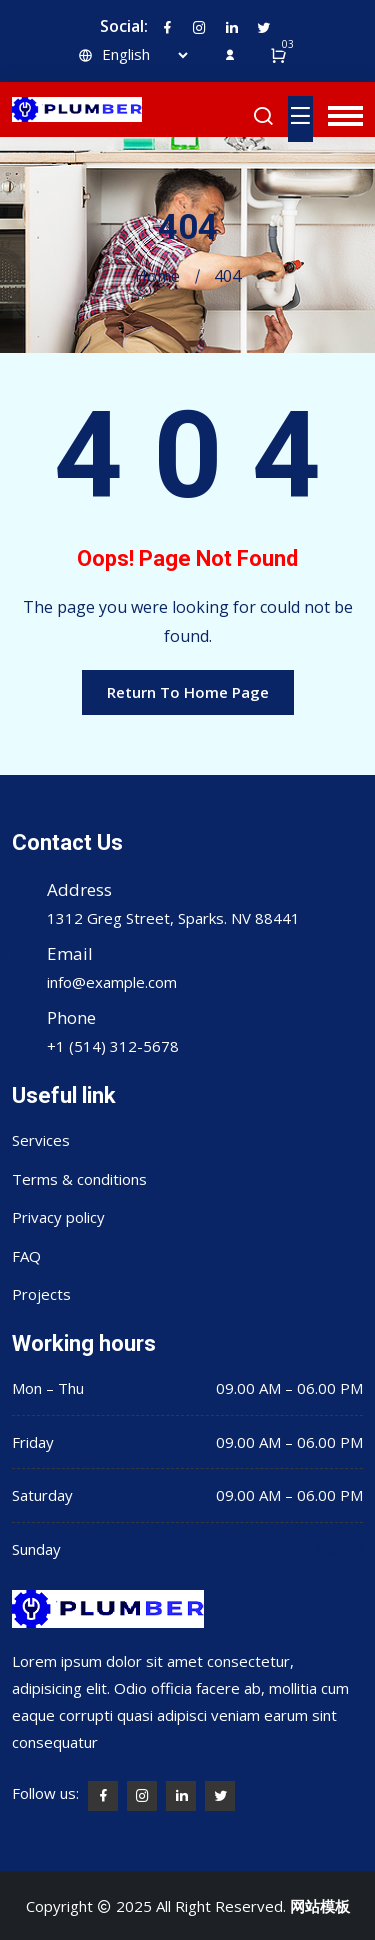 The height and width of the screenshot is (1940, 375). I want to click on Terms & conditions, so click(79, 1179).